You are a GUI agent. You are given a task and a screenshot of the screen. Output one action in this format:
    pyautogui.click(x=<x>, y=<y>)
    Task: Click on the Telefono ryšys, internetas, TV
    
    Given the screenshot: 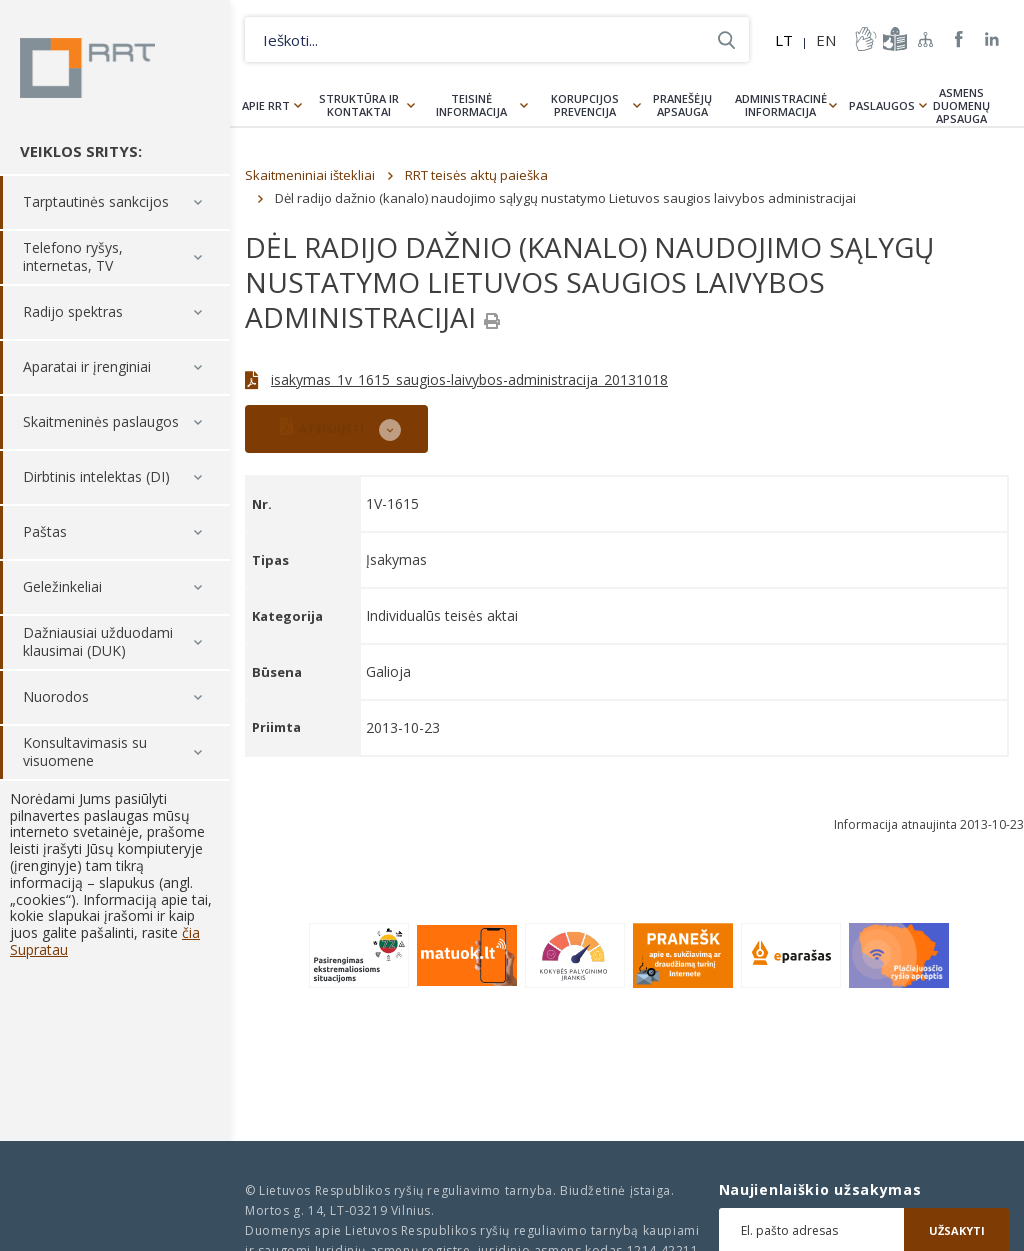 What is the action you would take?
    pyautogui.click(x=73, y=257)
    